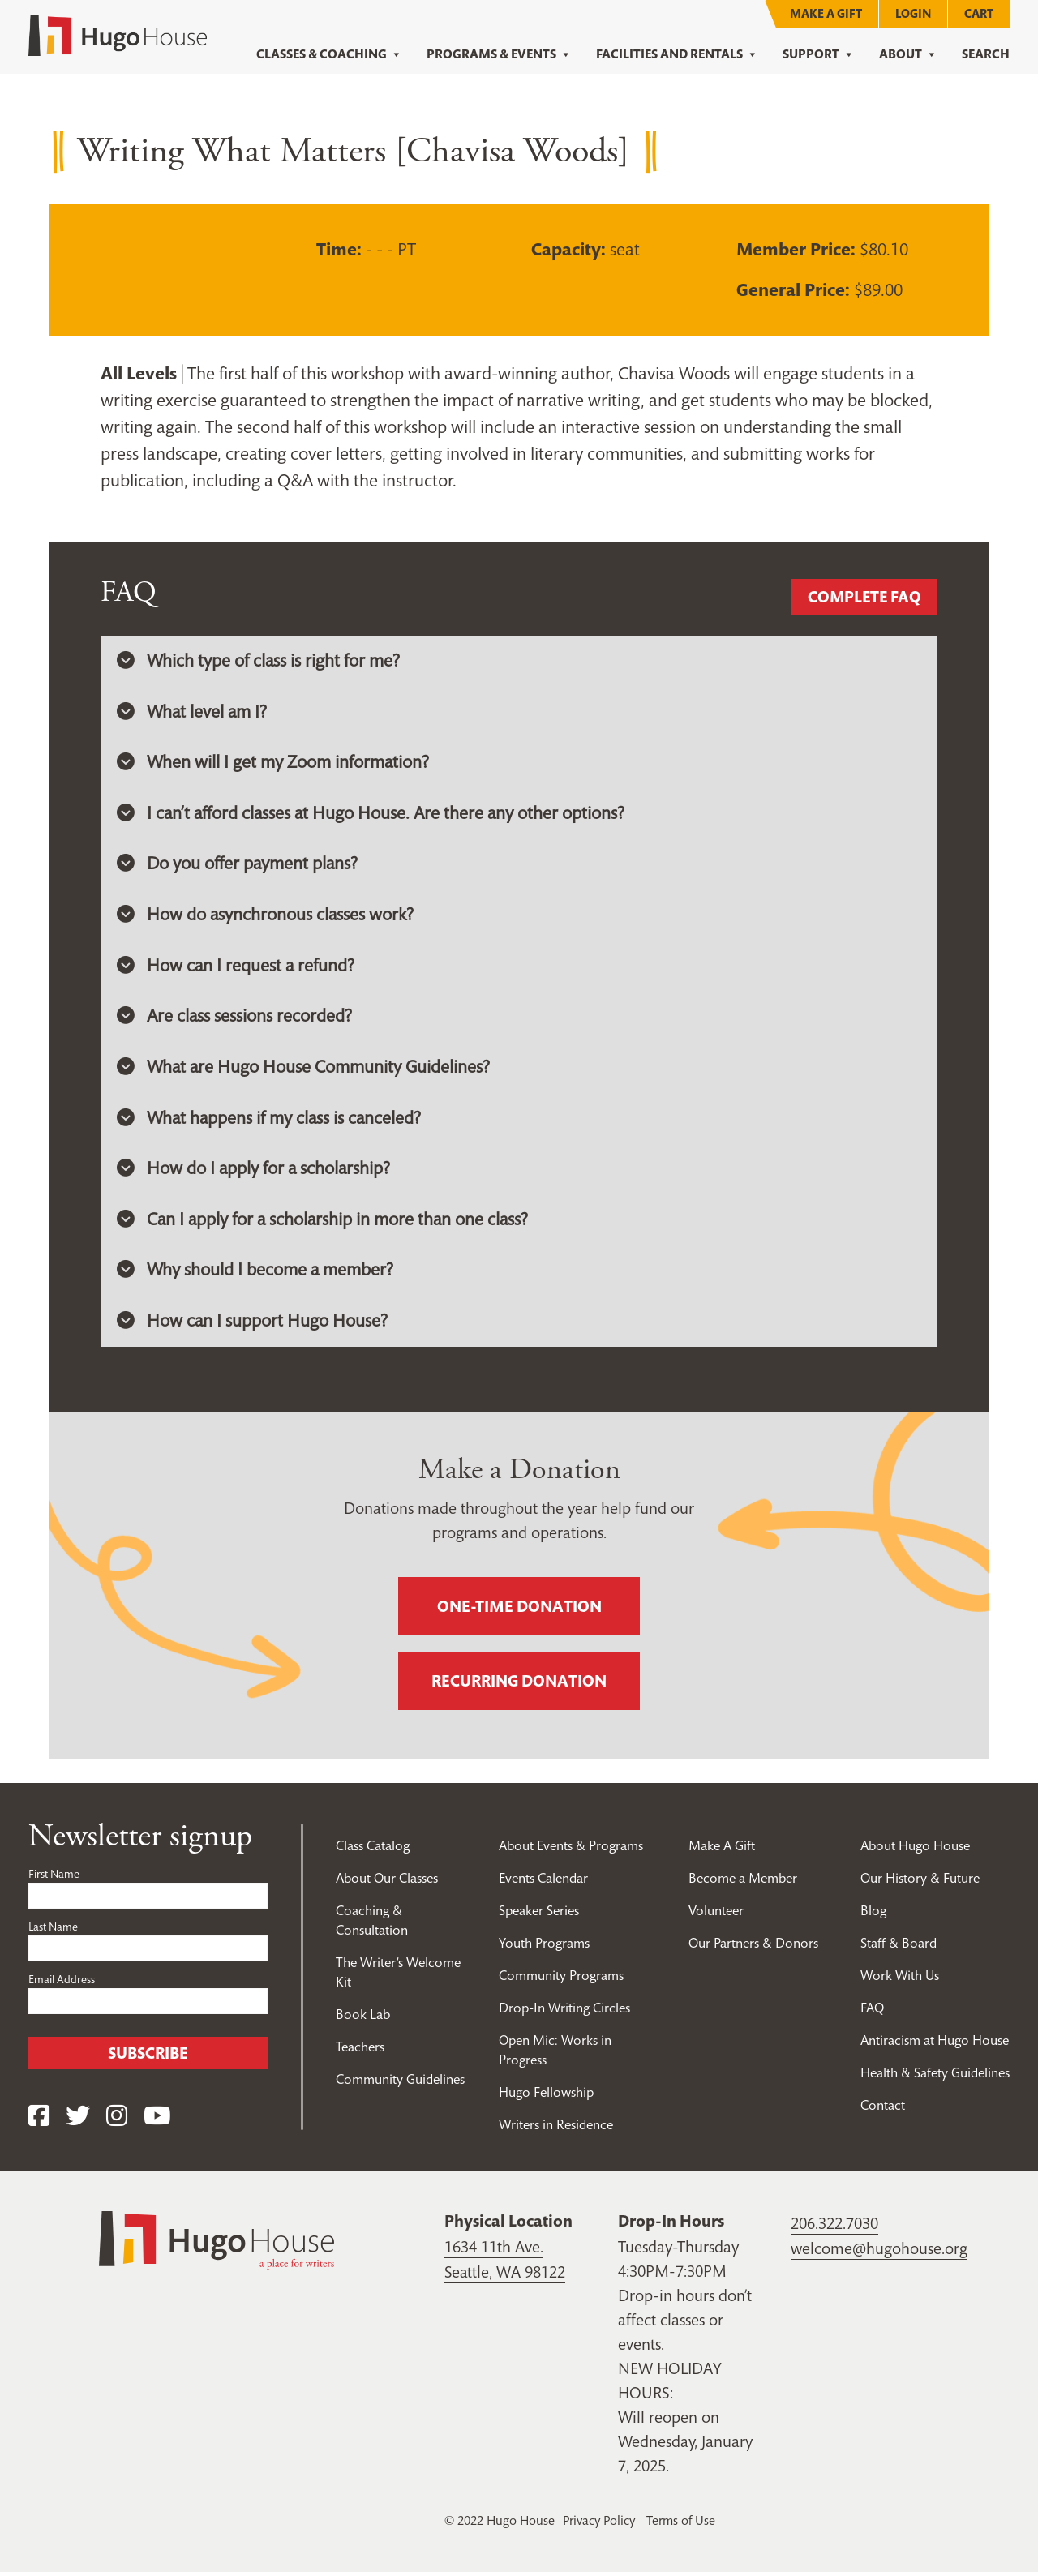 The height and width of the screenshot is (2576, 1038). What do you see at coordinates (863, 597) in the screenshot?
I see `Complete FAQ` at bounding box center [863, 597].